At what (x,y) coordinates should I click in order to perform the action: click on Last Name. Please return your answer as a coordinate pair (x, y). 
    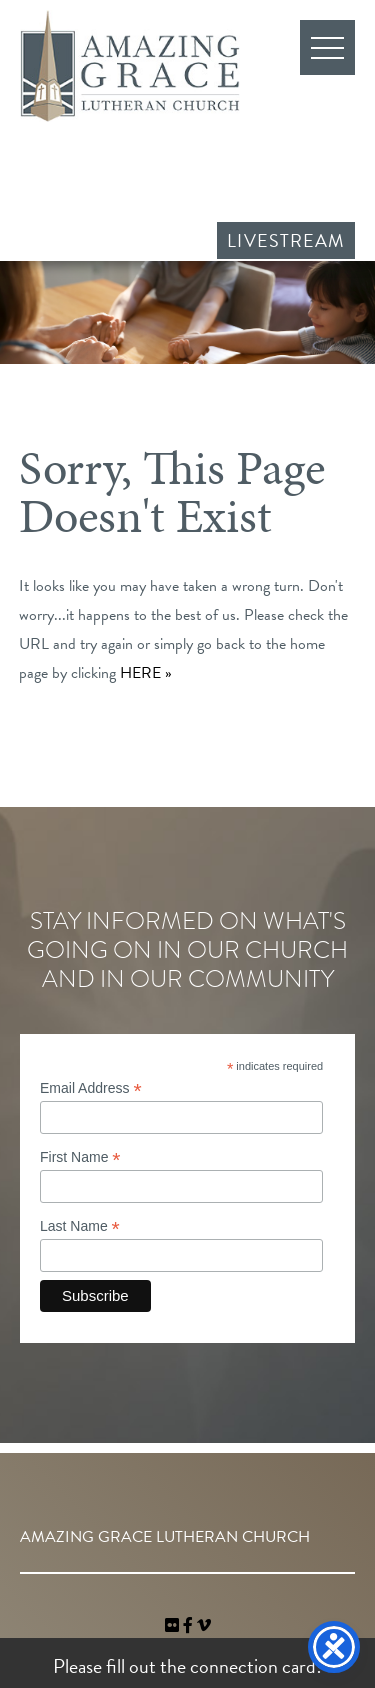
    Looking at the image, I should click on (80, 1226).